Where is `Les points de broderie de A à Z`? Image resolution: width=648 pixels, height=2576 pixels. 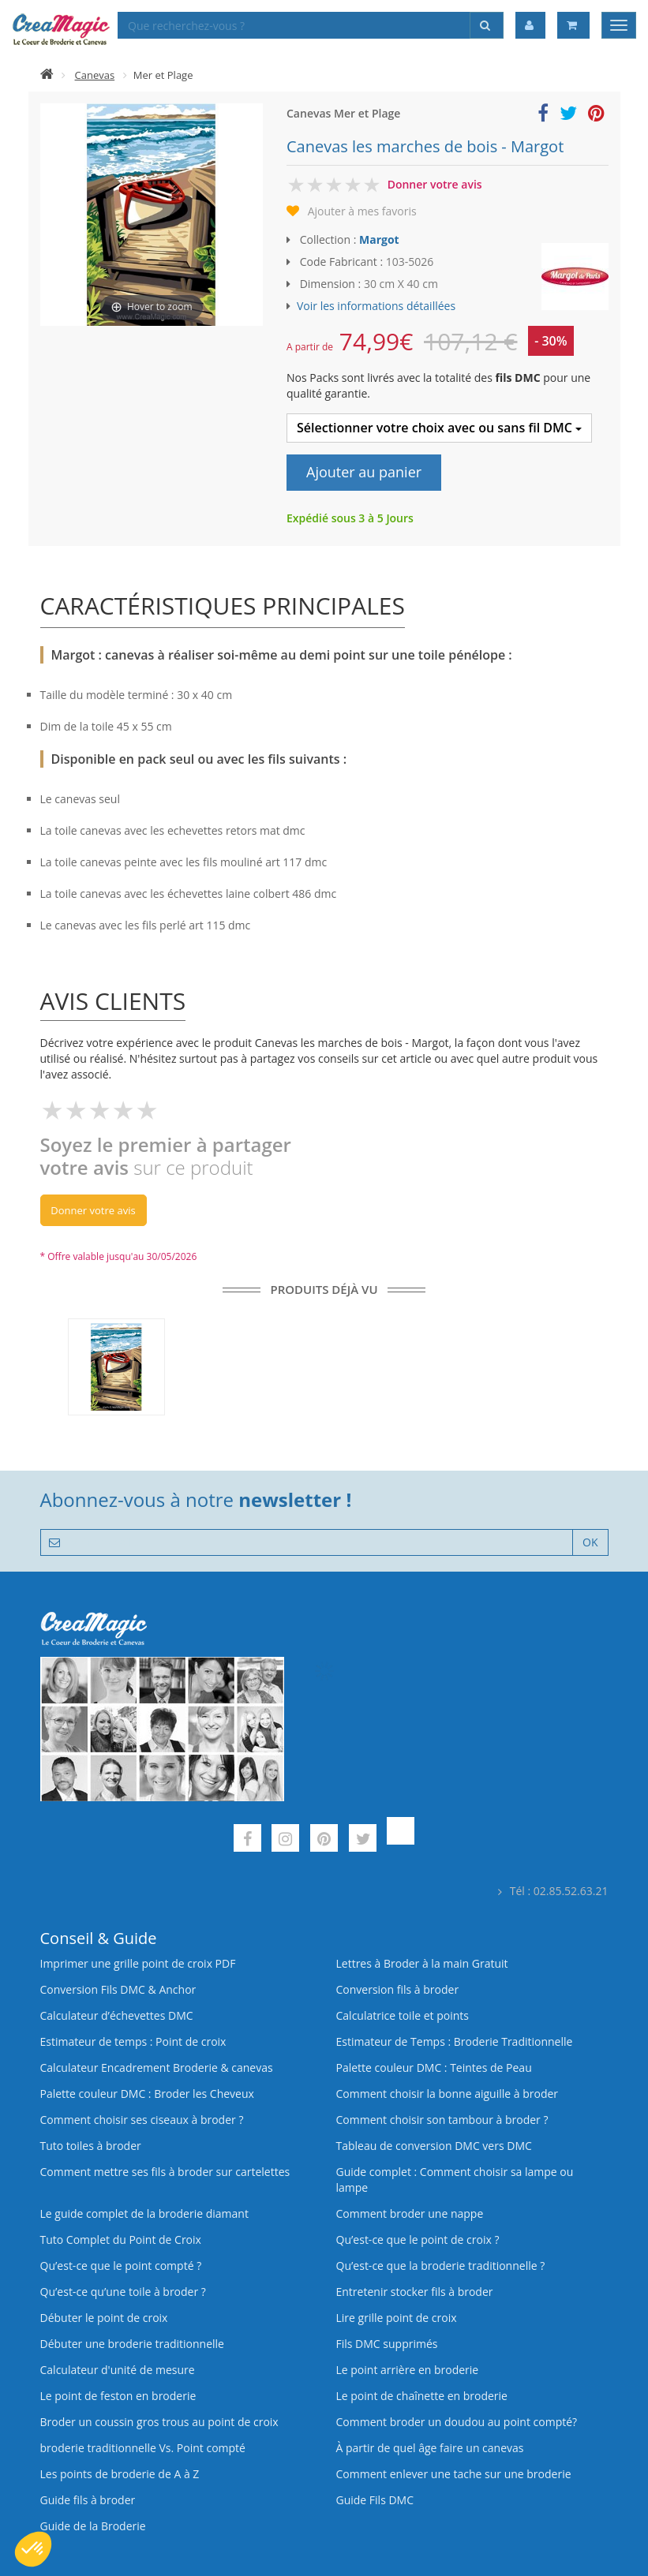
Les points de broderie de A à Z is located at coordinates (120, 2473).